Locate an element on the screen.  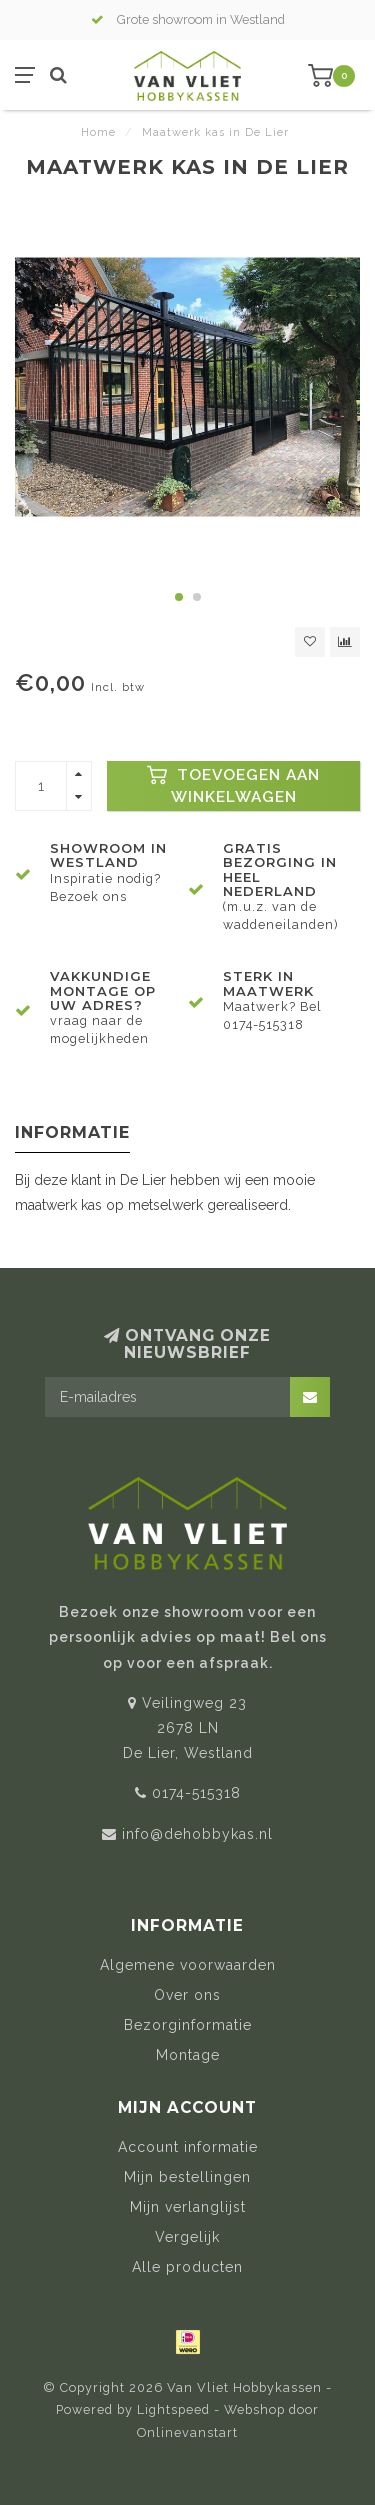
Over ons is located at coordinates (187, 1995).